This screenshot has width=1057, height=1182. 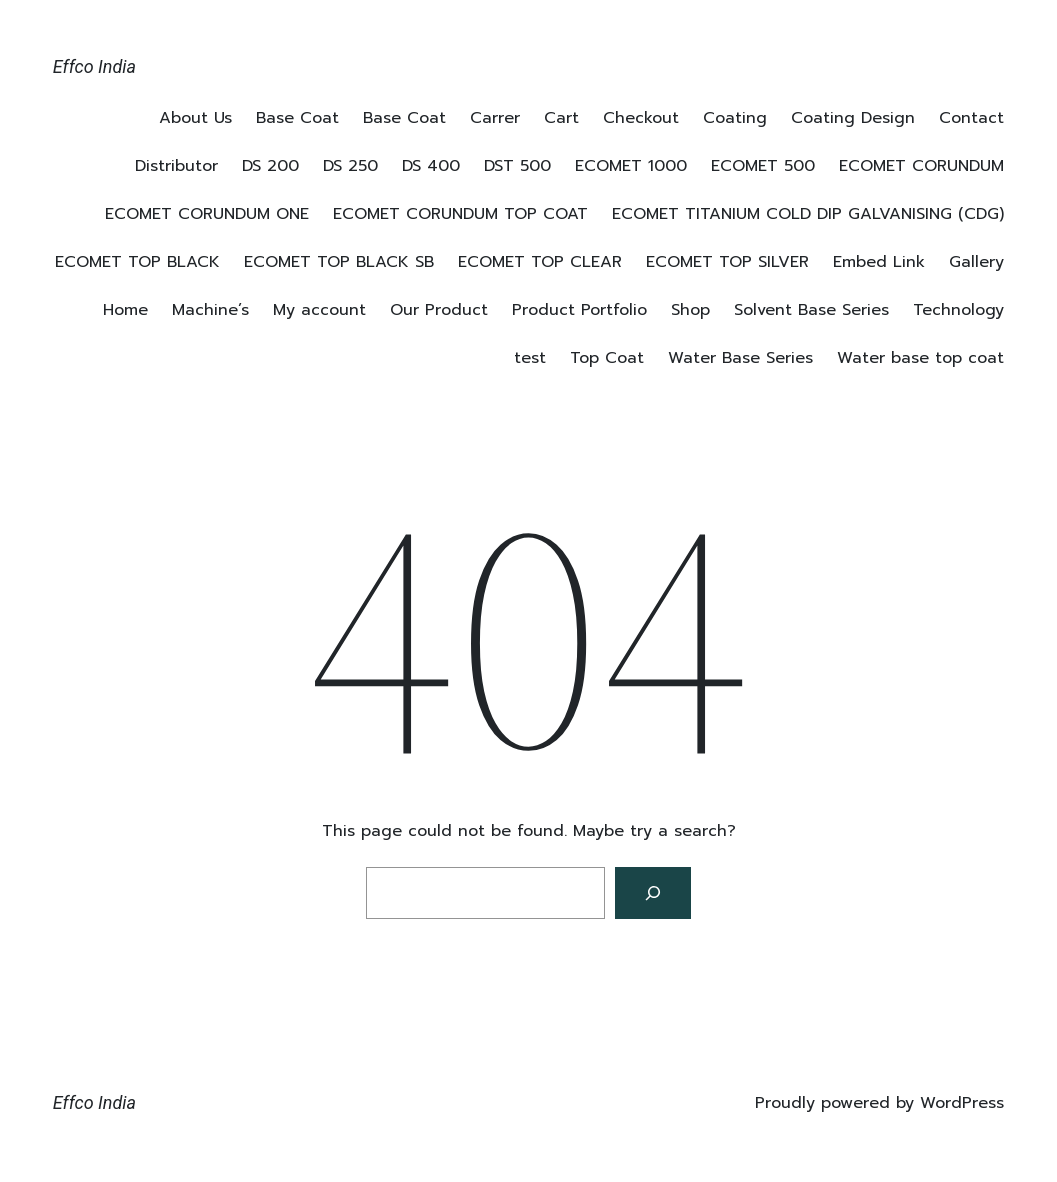 What do you see at coordinates (319, 310) in the screenshot?
I see `My account` at bounding box center [319, 310].